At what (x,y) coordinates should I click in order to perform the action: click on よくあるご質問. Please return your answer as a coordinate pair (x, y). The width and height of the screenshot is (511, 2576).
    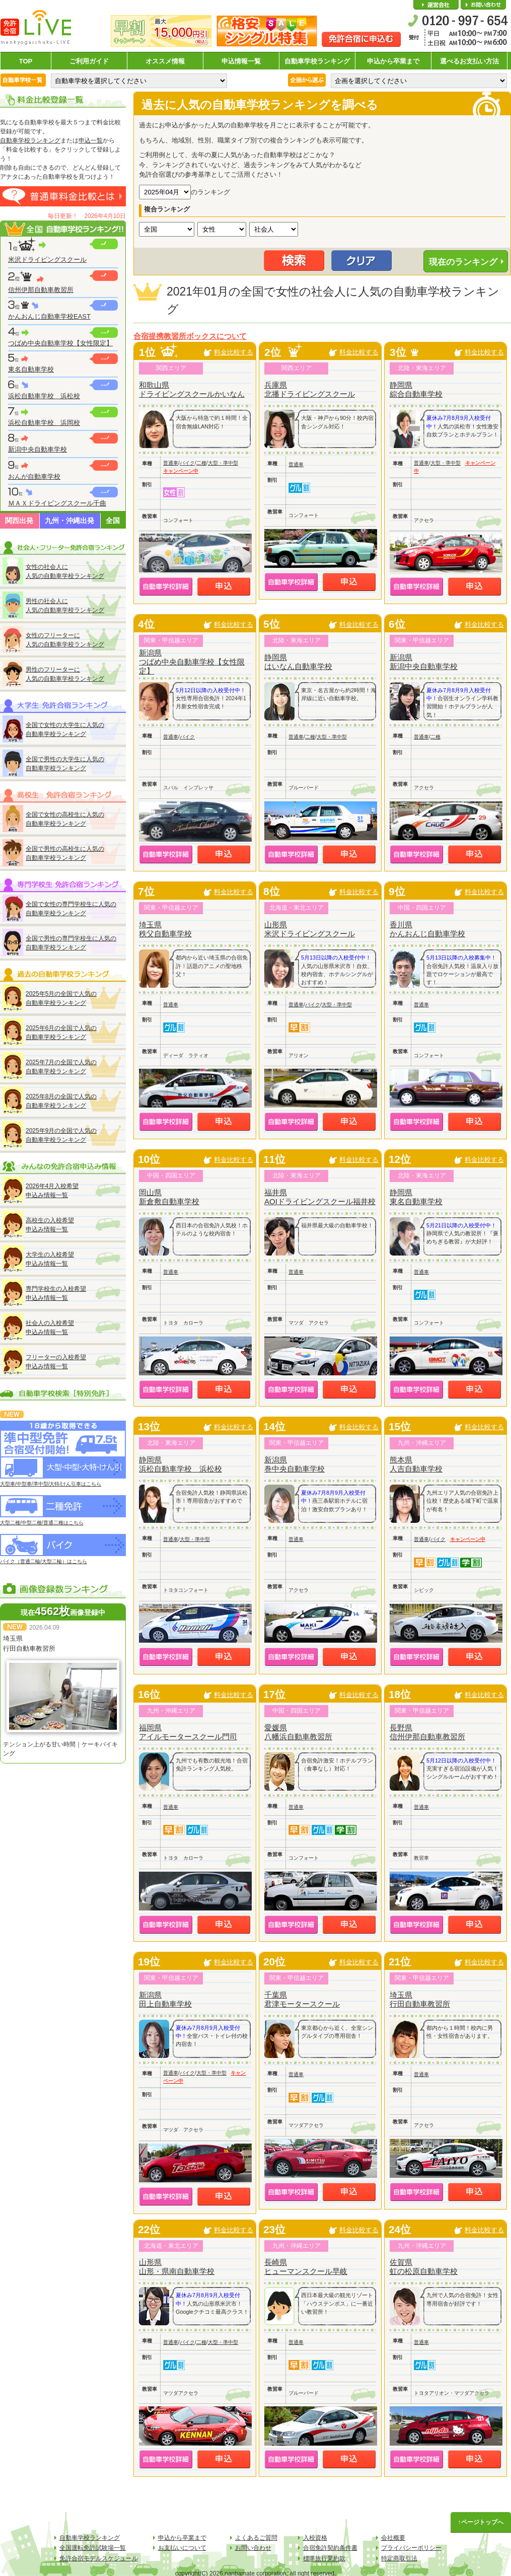
    Looking at the image, I should click on (256, 2537).